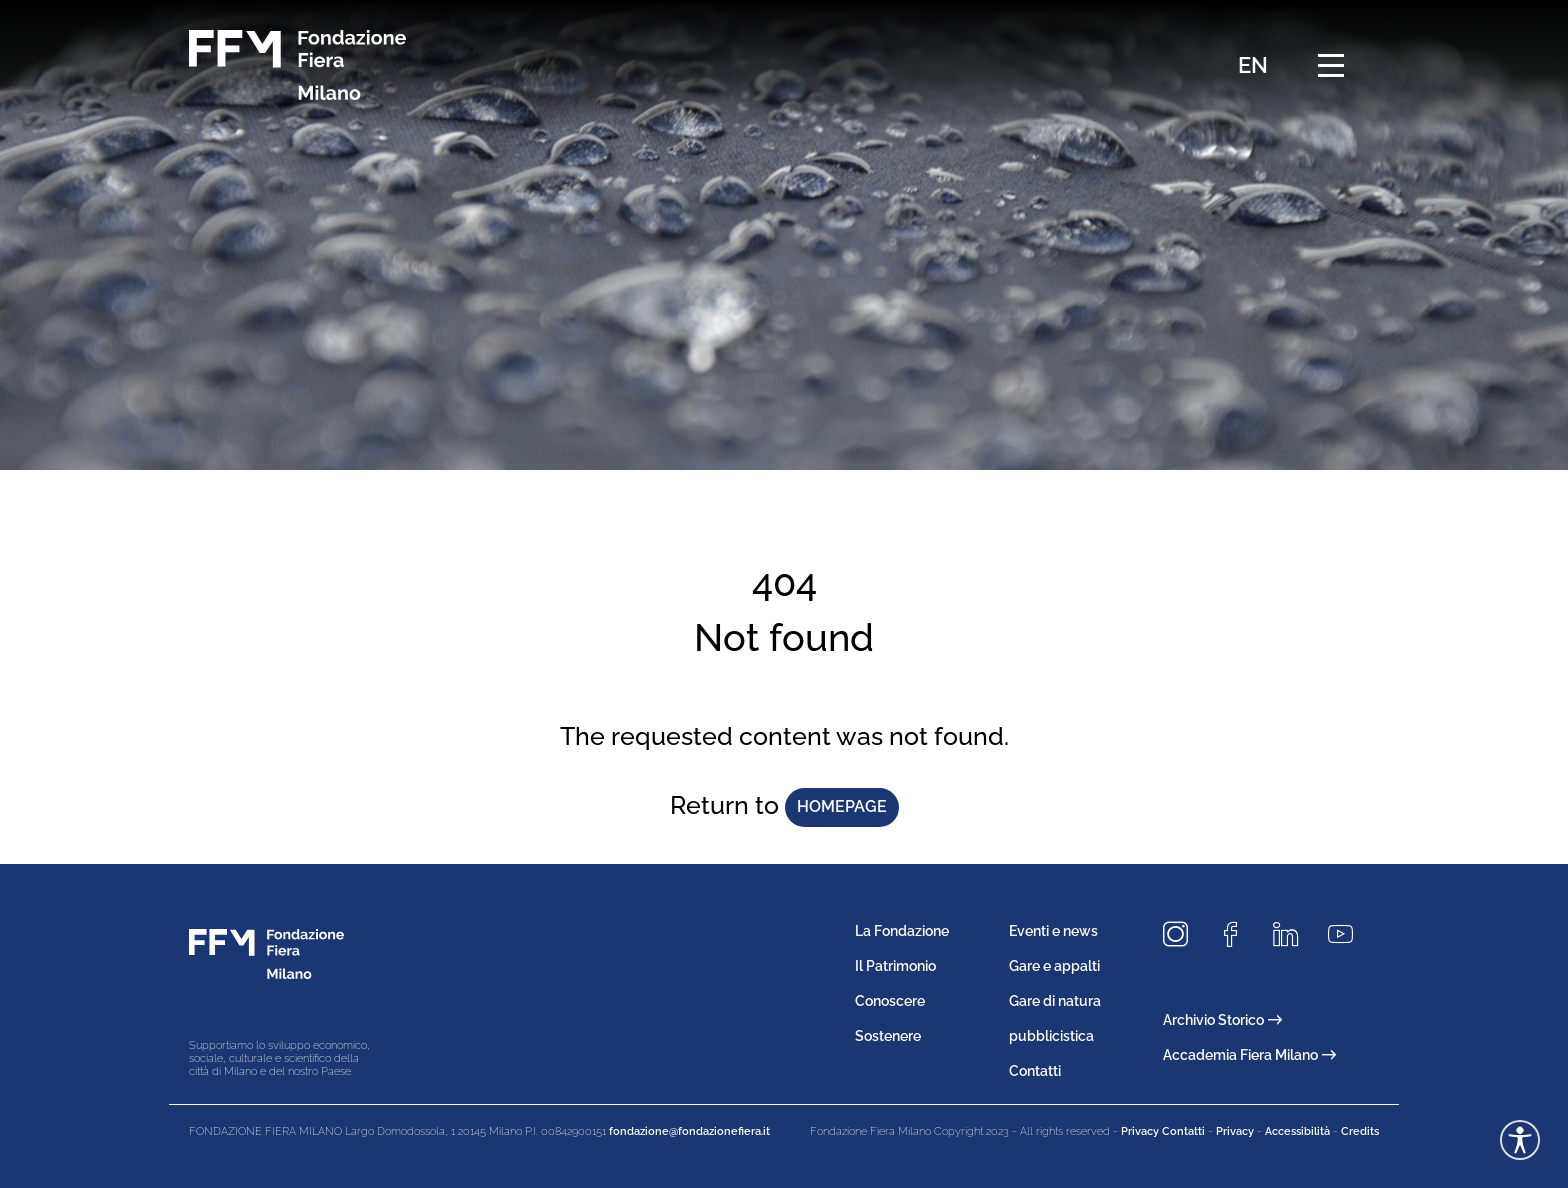 The image size is (1568, 1188). What do you see at coordinates (1054, 966) in the screenshot?
I see `Gare e appalti` at bounding box center [1054, 966].